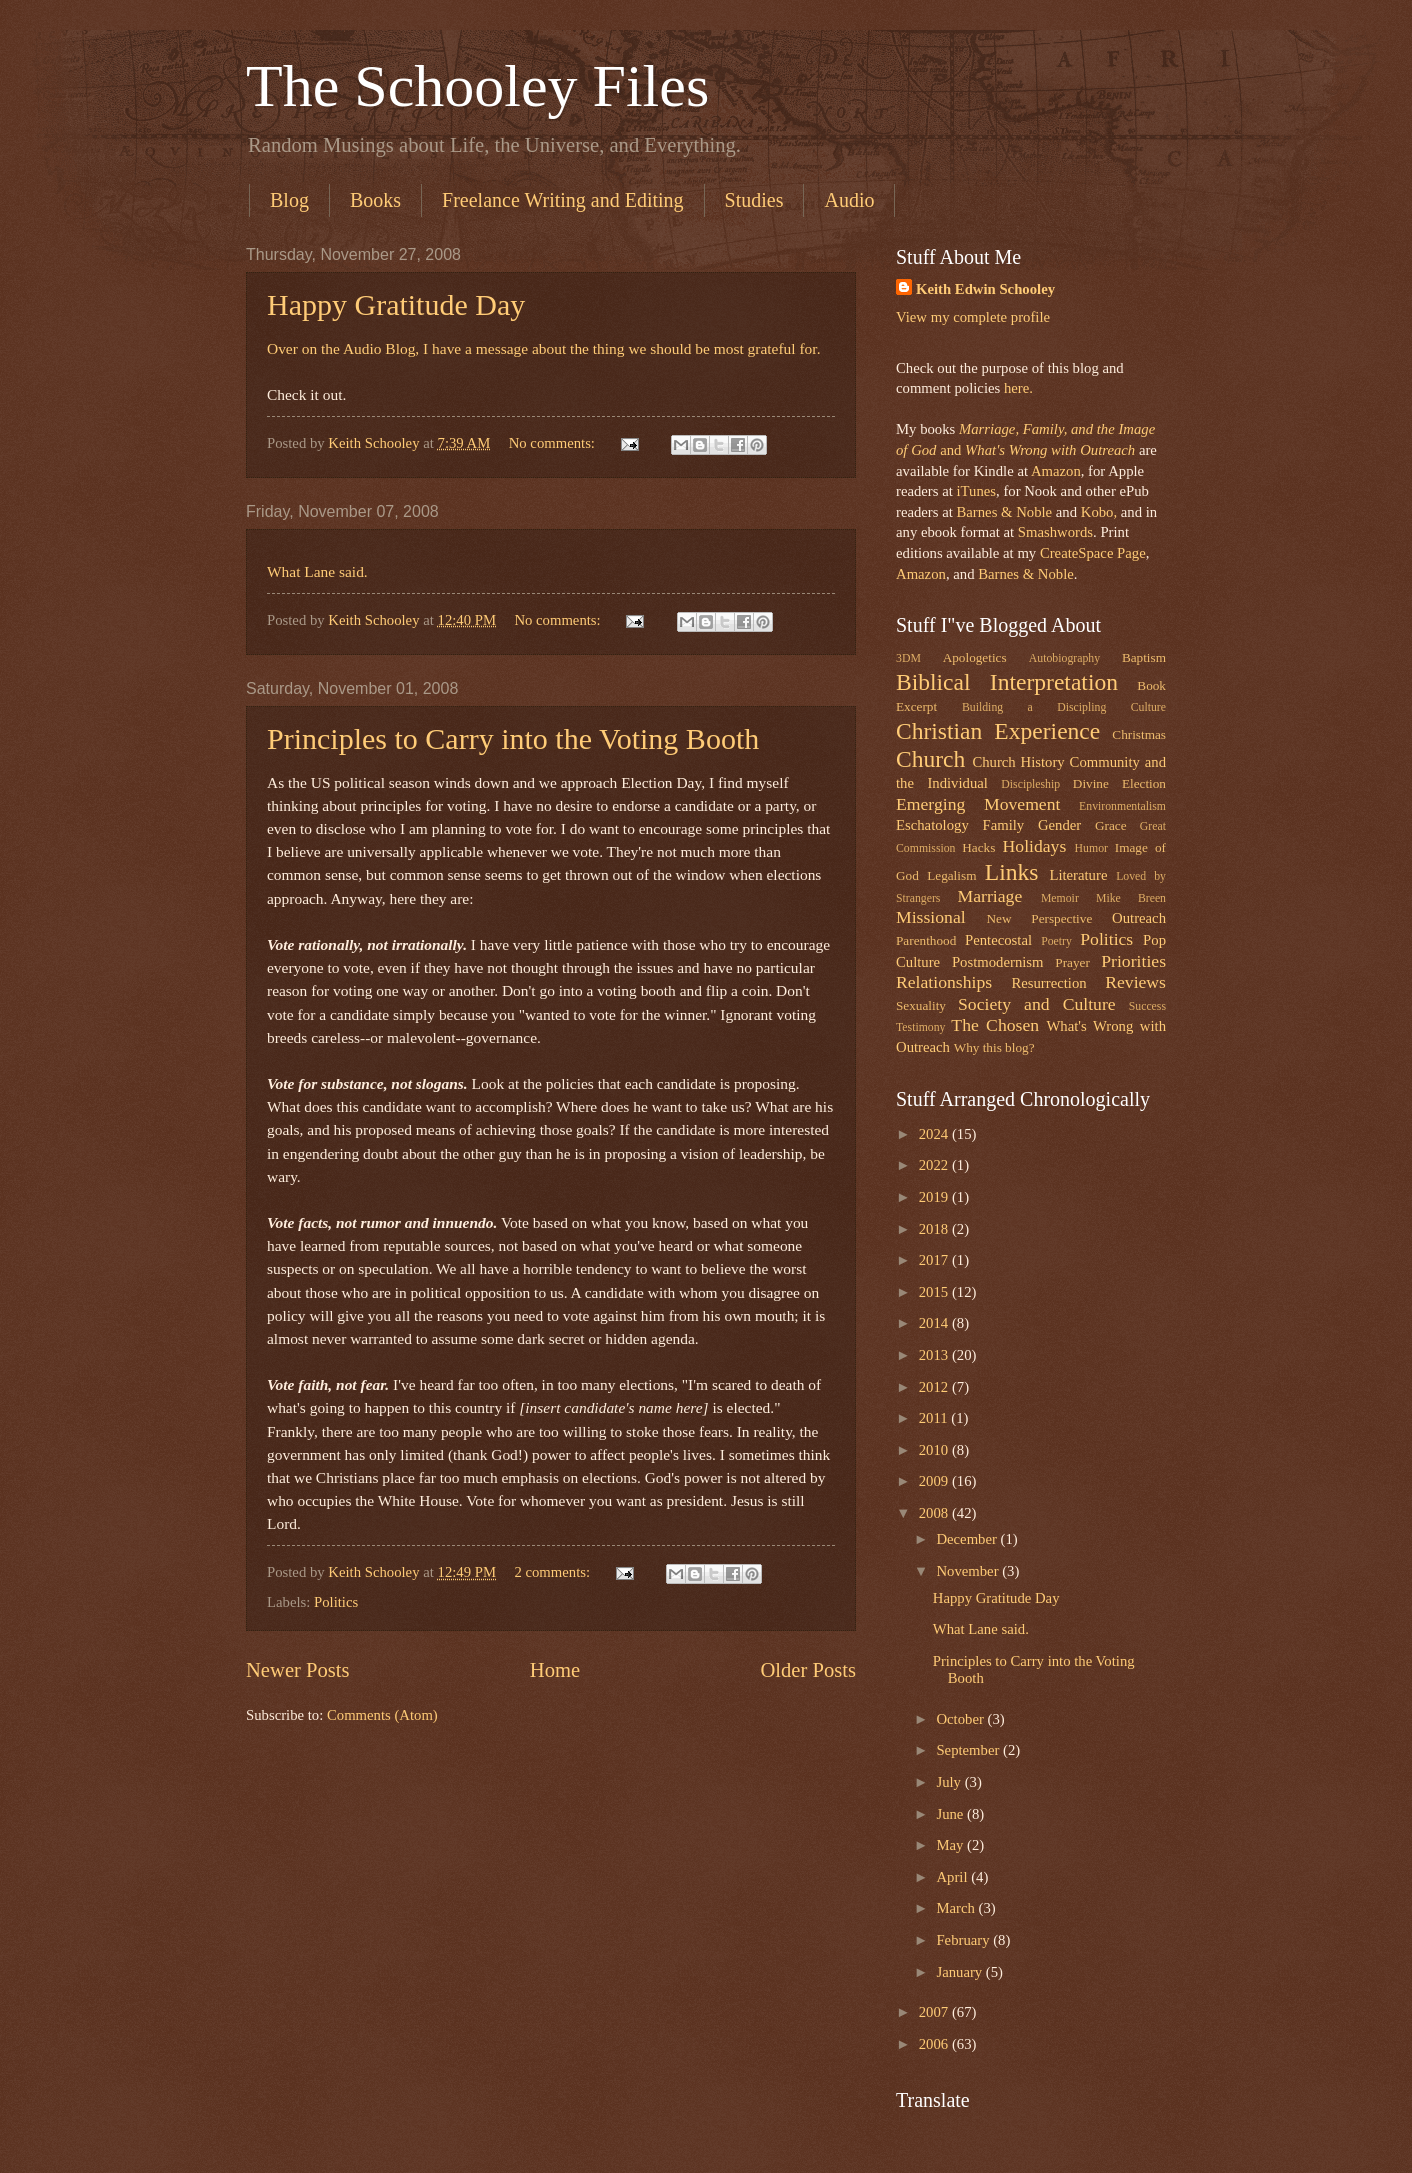 The width and height of the screenshot is (1412, 2173). What do you see at coordinates (935, 1165) in the screenshot?
I see `2022` at bounding box center [935, 1165].